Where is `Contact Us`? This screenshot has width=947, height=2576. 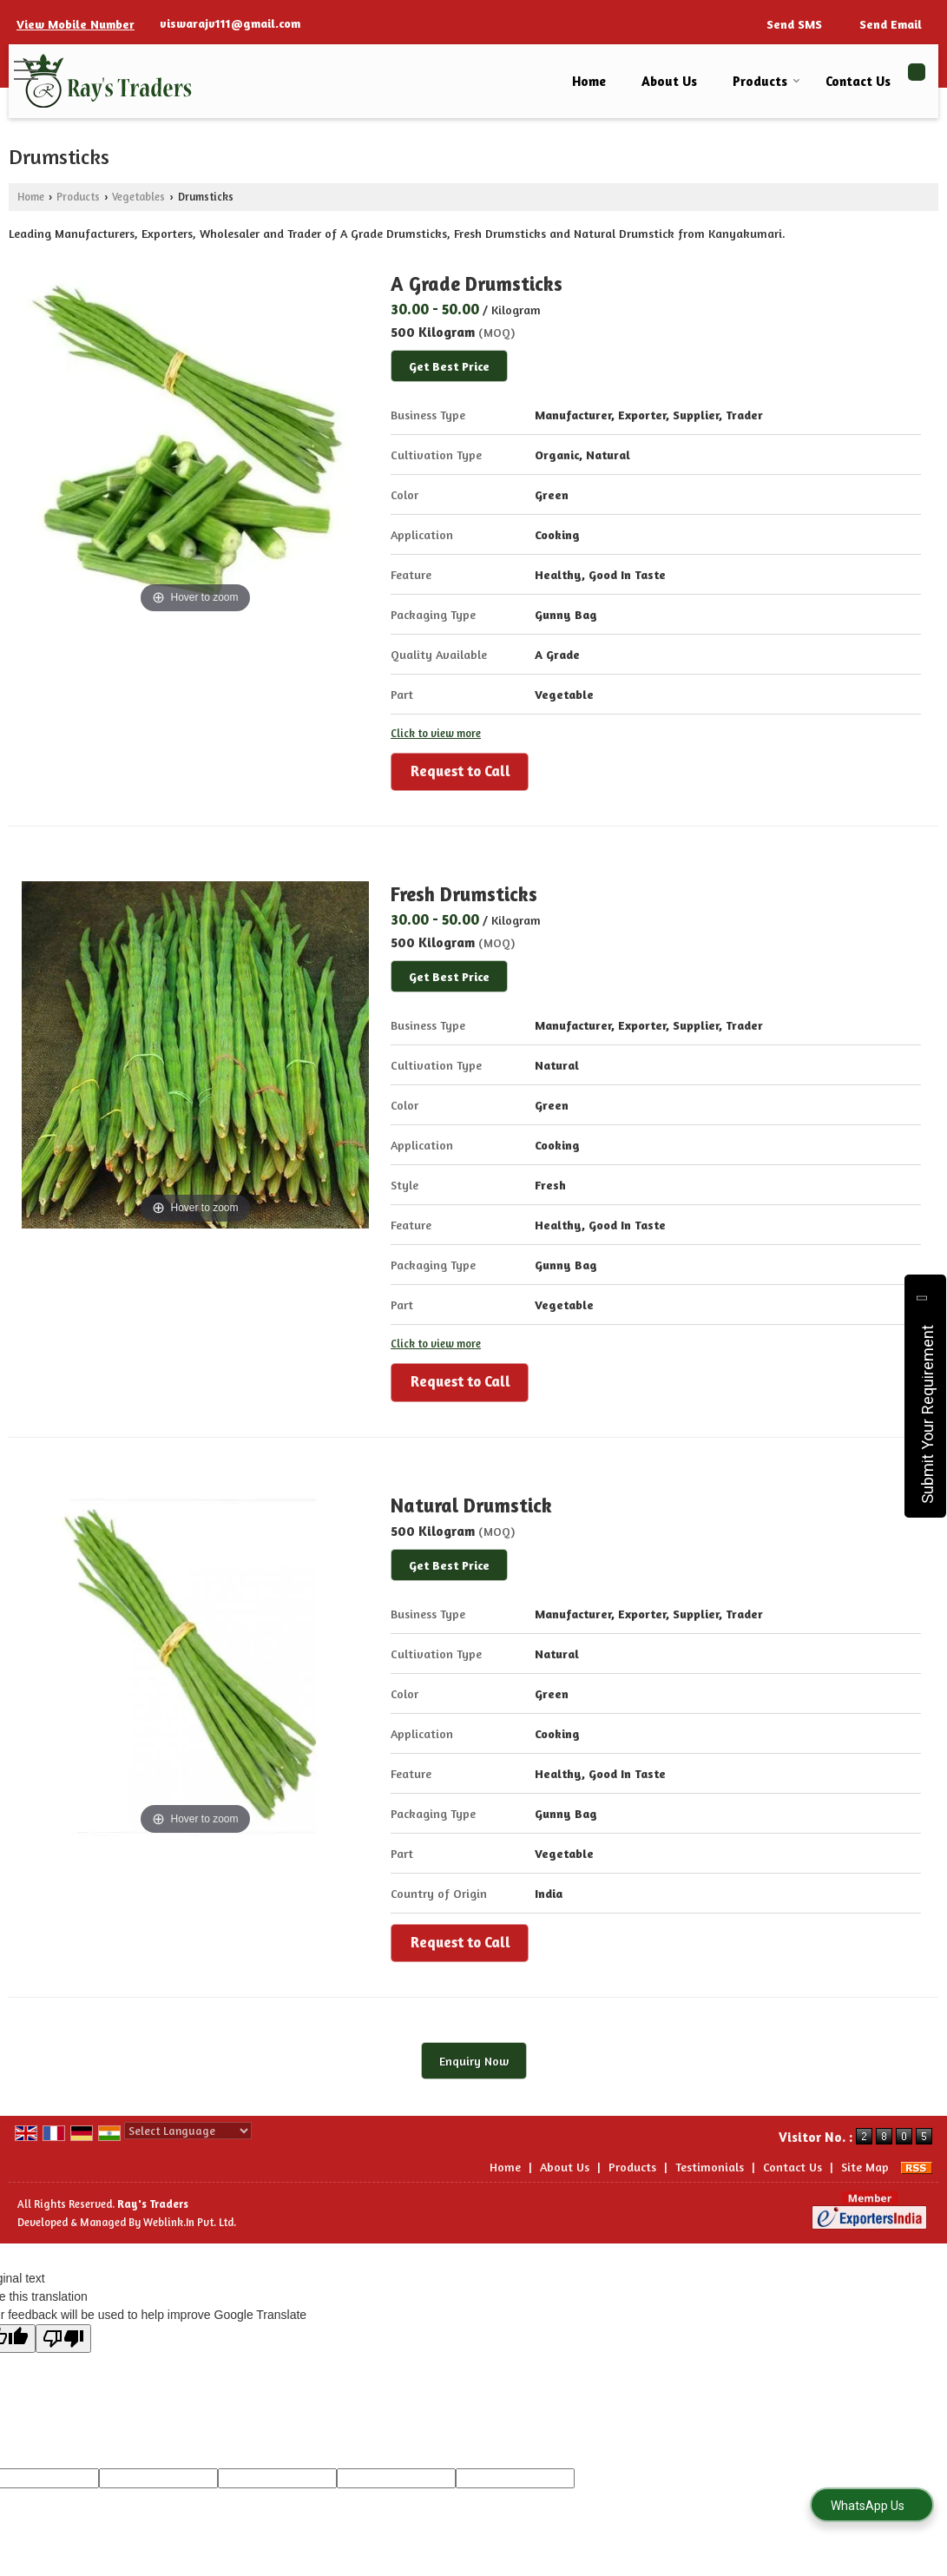 Contact Us is located at coordinates (858, 81).